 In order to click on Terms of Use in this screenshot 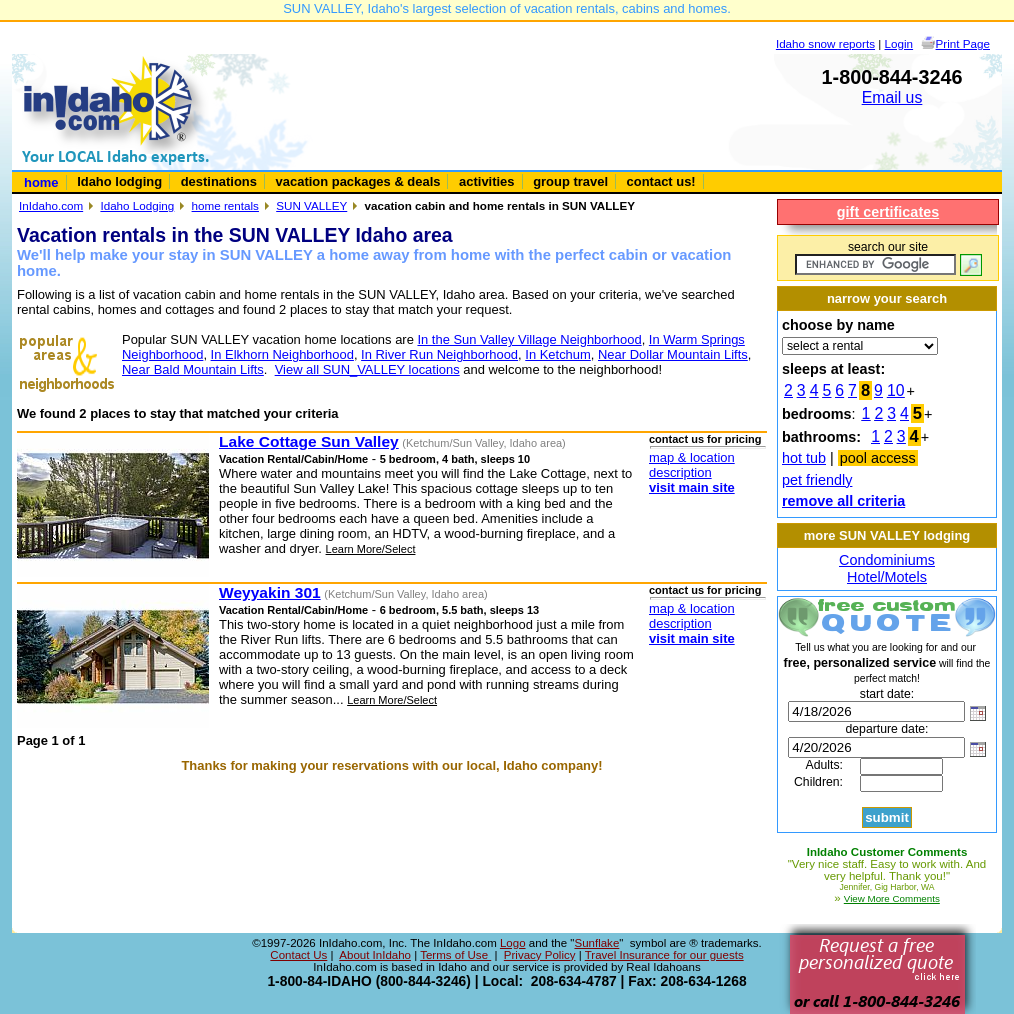, I will do `click(455, 955)`.